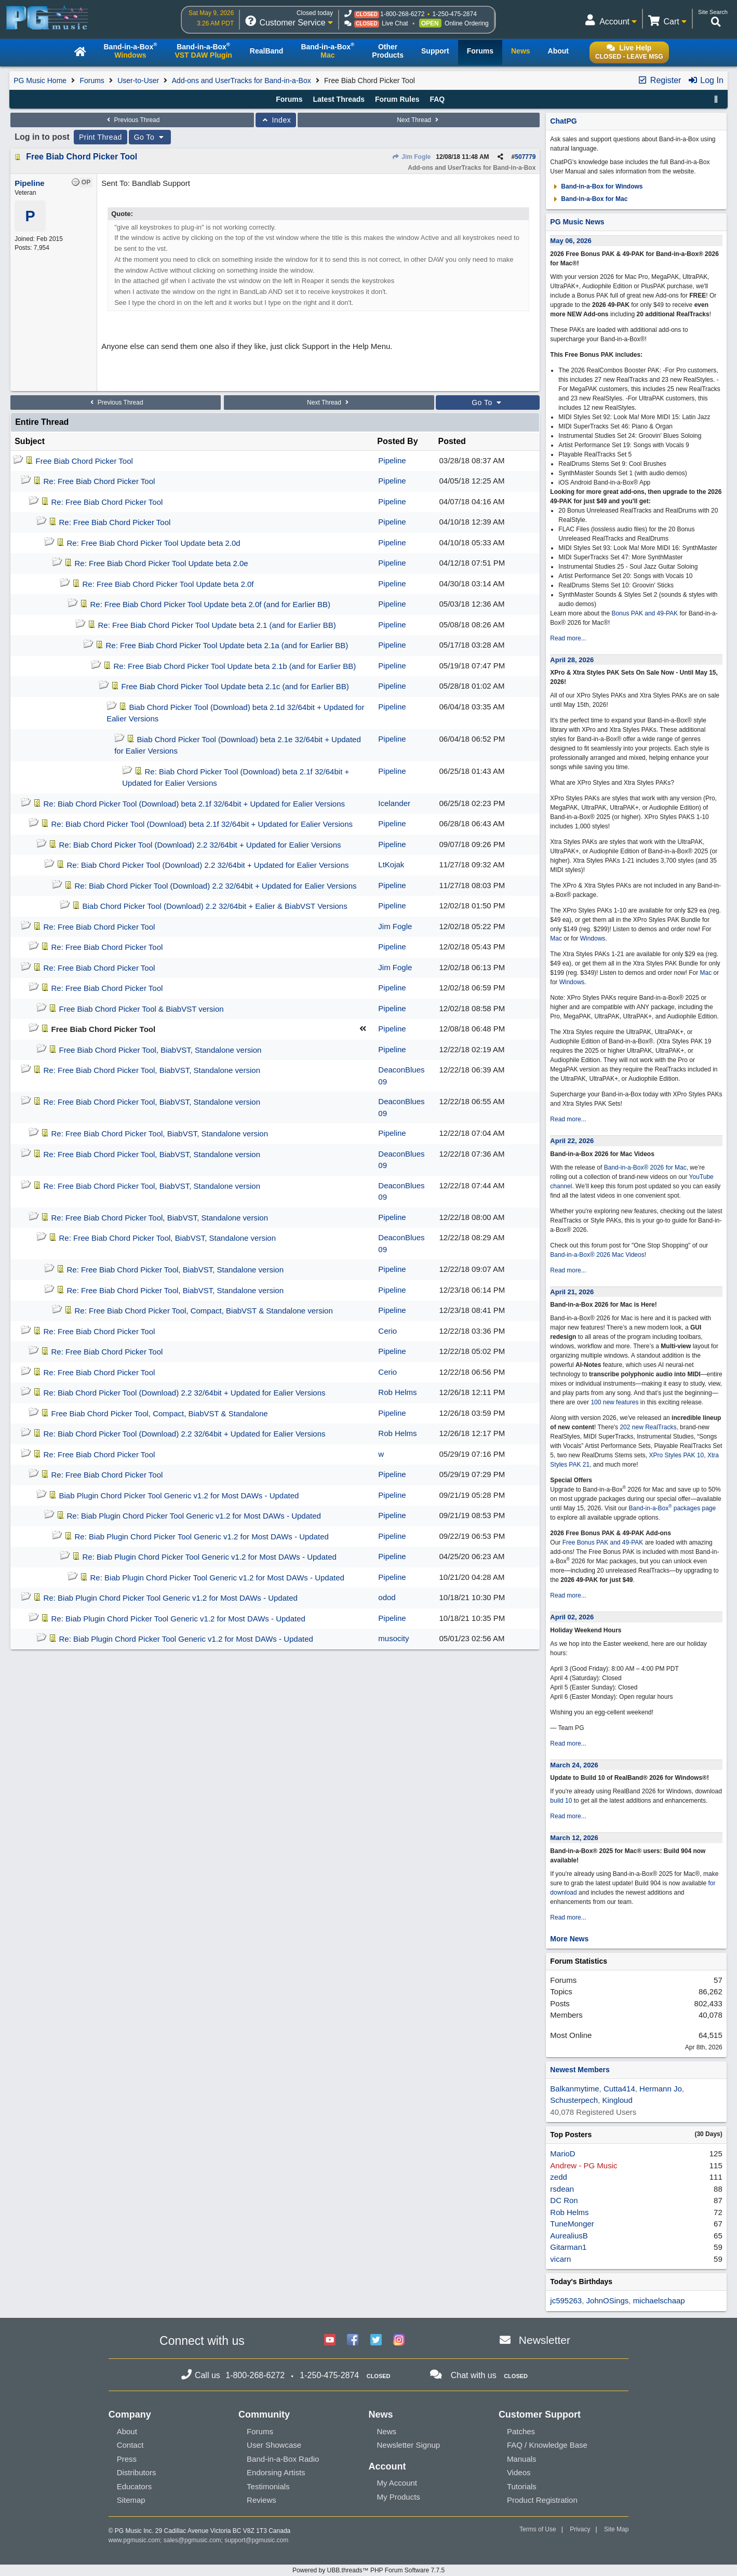  I want to click on Log In, so click(705, 80).